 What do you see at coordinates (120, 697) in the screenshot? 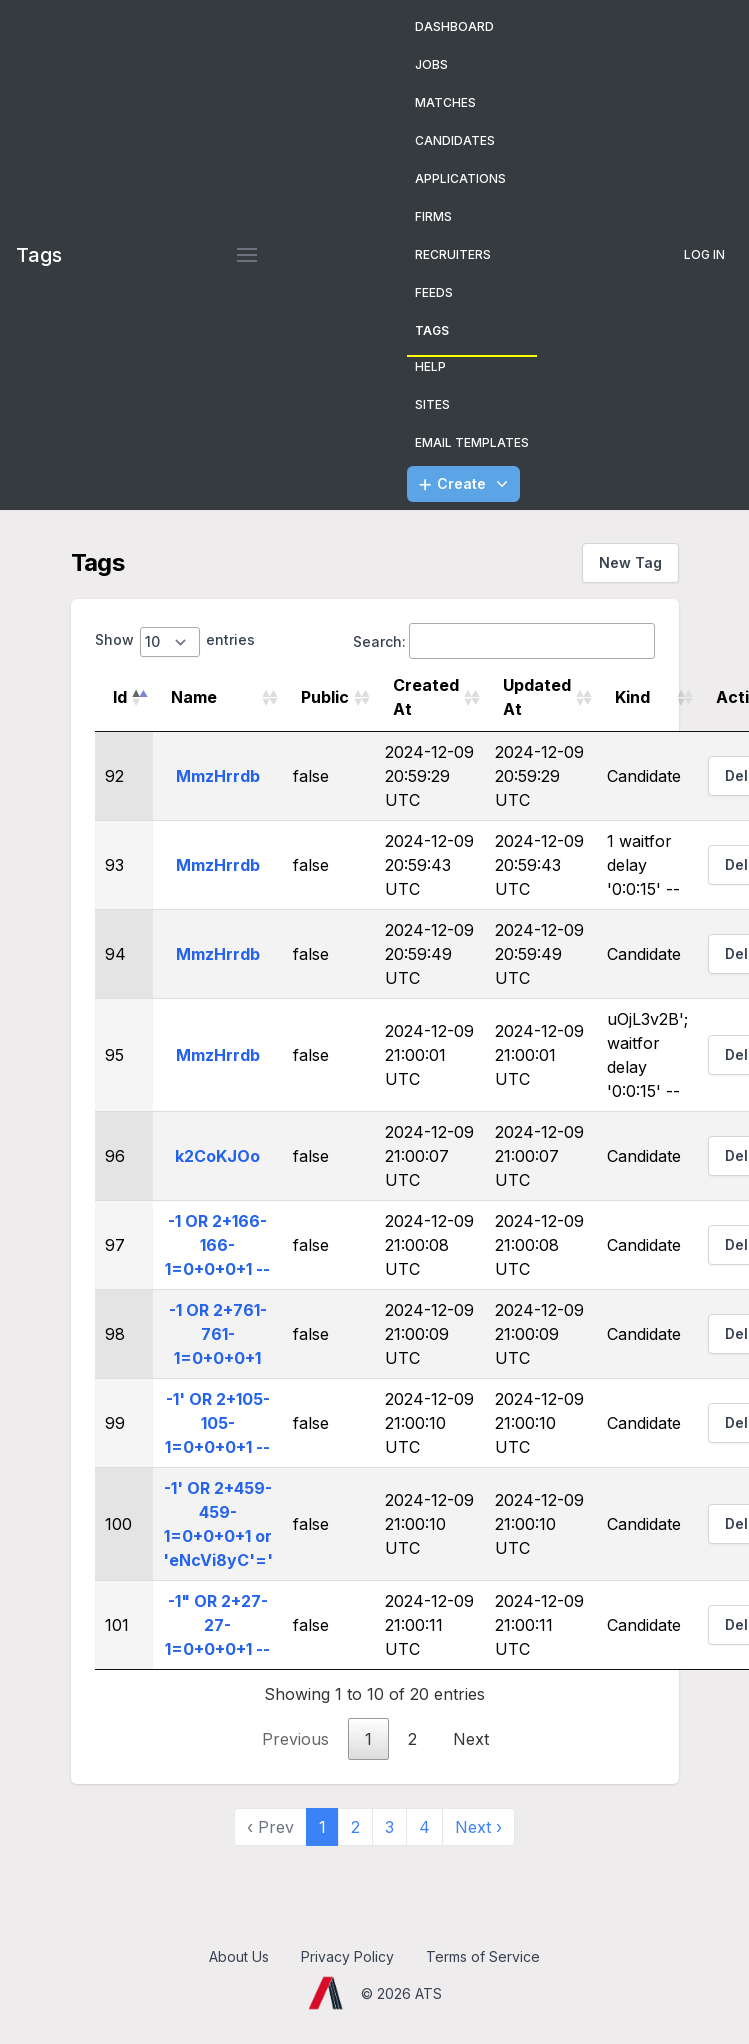
I see `Id [Id: activate to sort column descending]` at bounding box center [120, 697].